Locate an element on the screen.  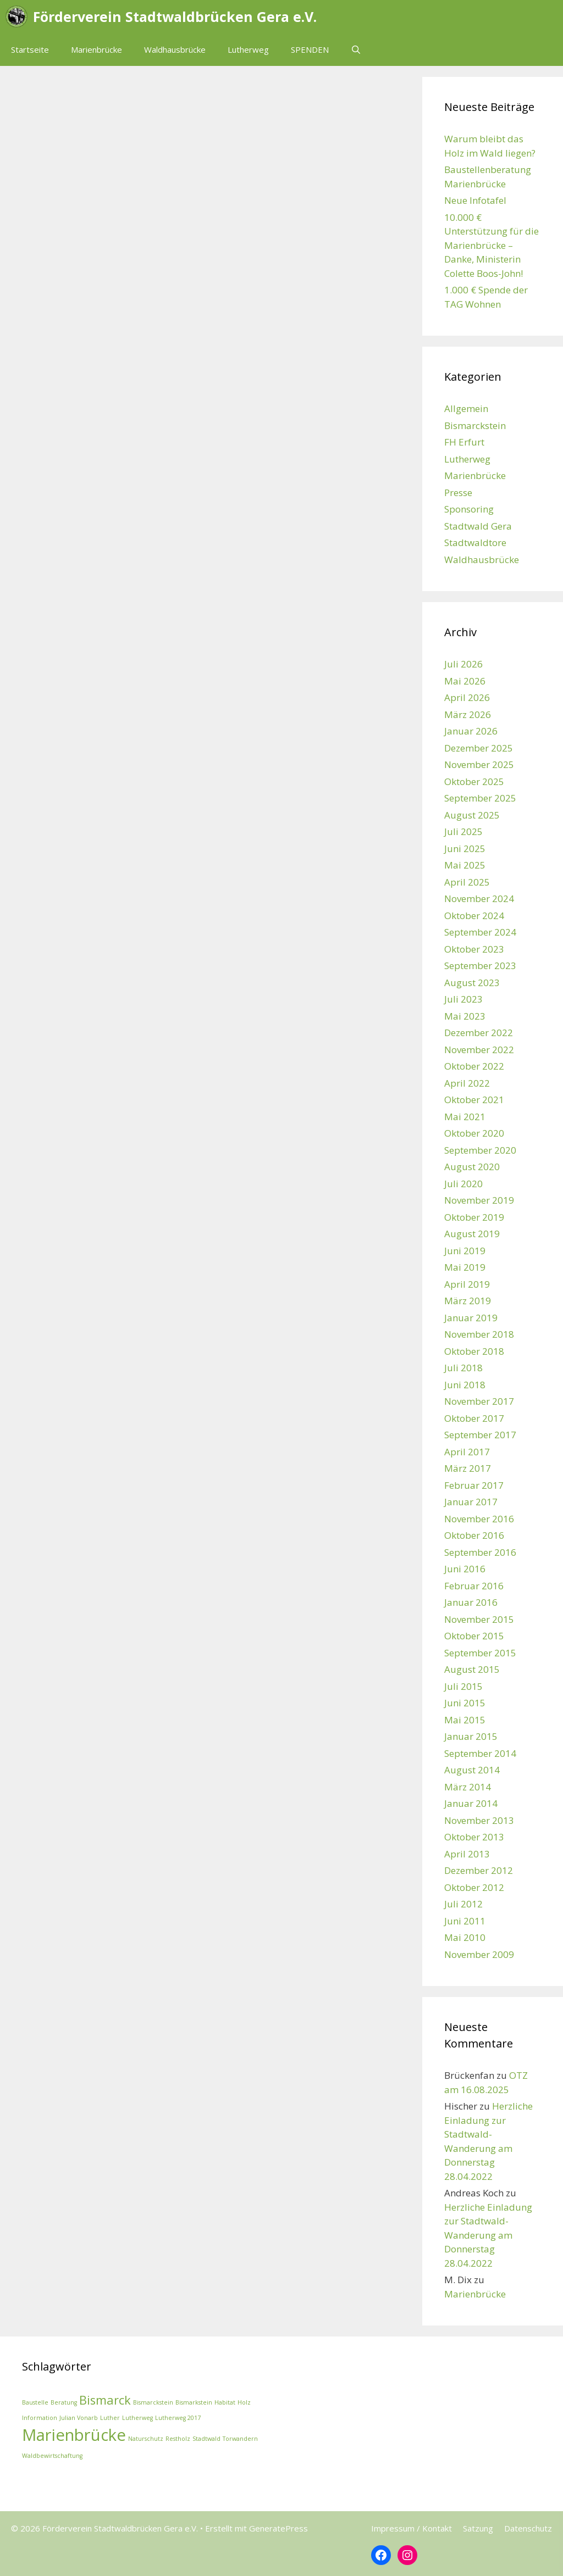
Oktober 2025 is located at coordinates (474, 781).